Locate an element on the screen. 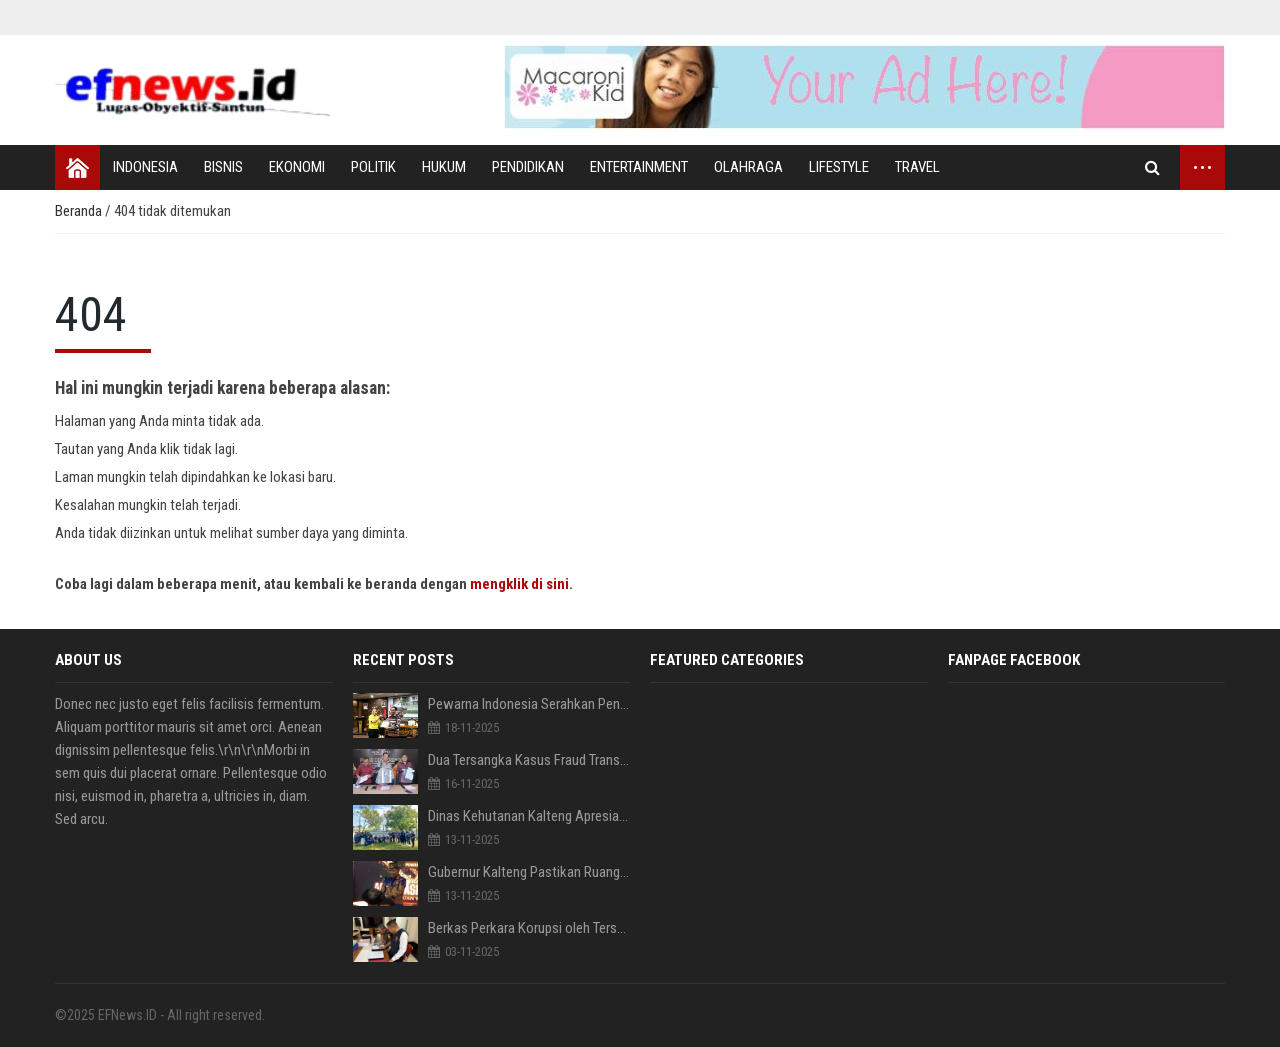 The width and height of the screenshot is (1280, 1047). mengklik di sini is located at coordinates (519, 584).